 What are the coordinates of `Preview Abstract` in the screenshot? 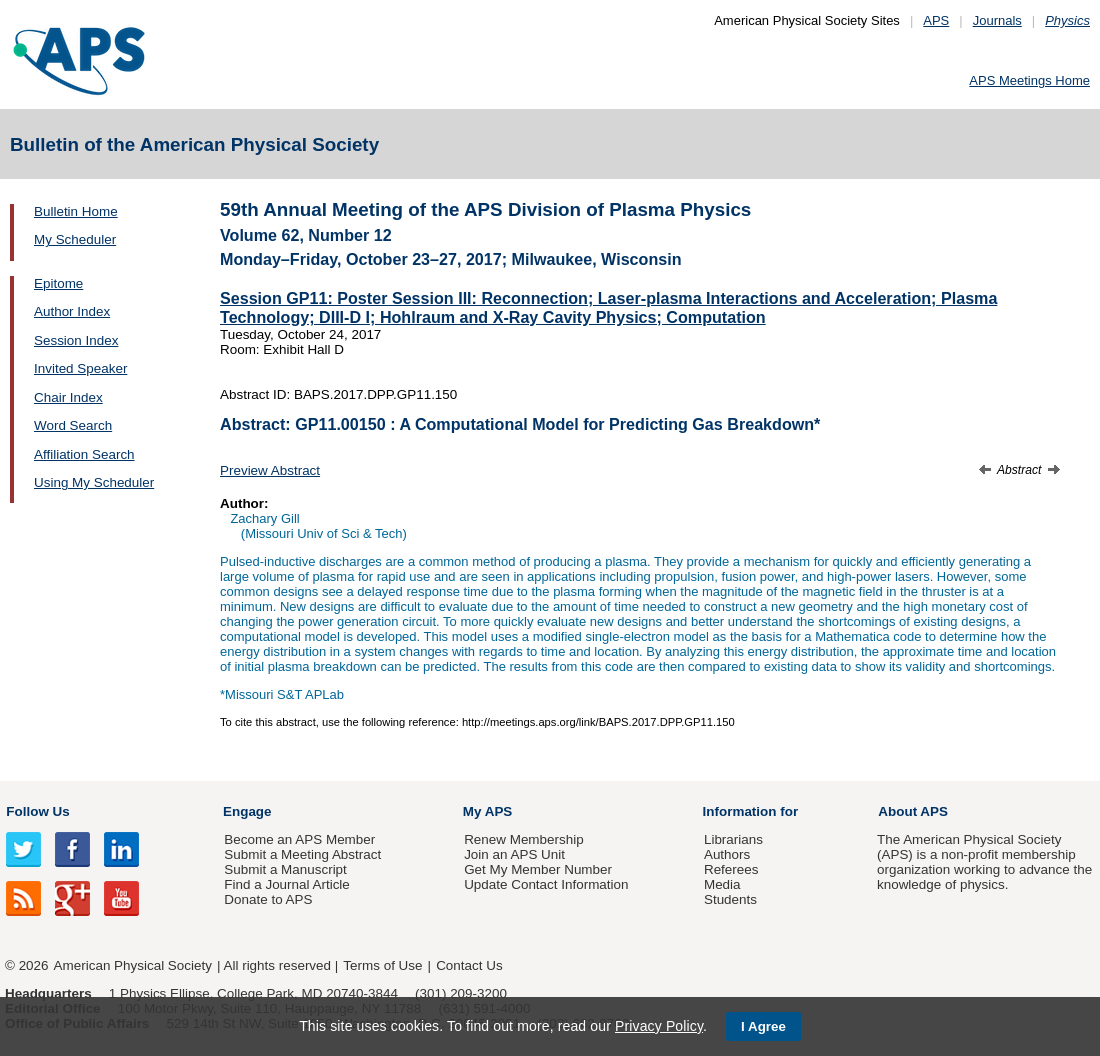 It's located at (270, 470).